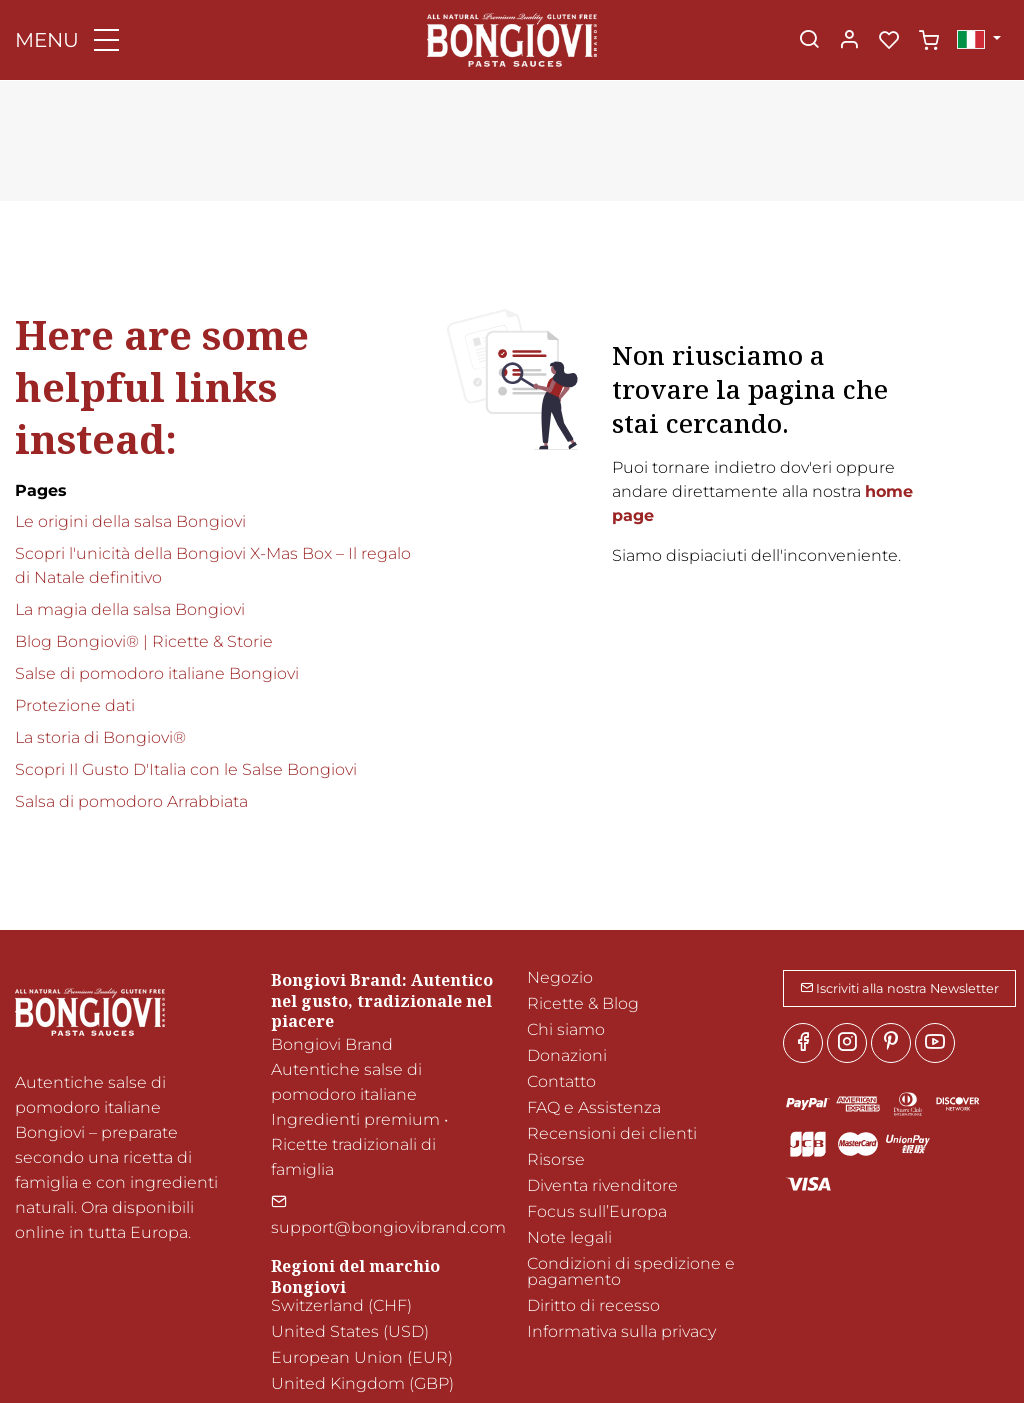 Image resolution: width=1024 pixels, height=1403 pixels. I want to click on [cart], so click(929, 41).